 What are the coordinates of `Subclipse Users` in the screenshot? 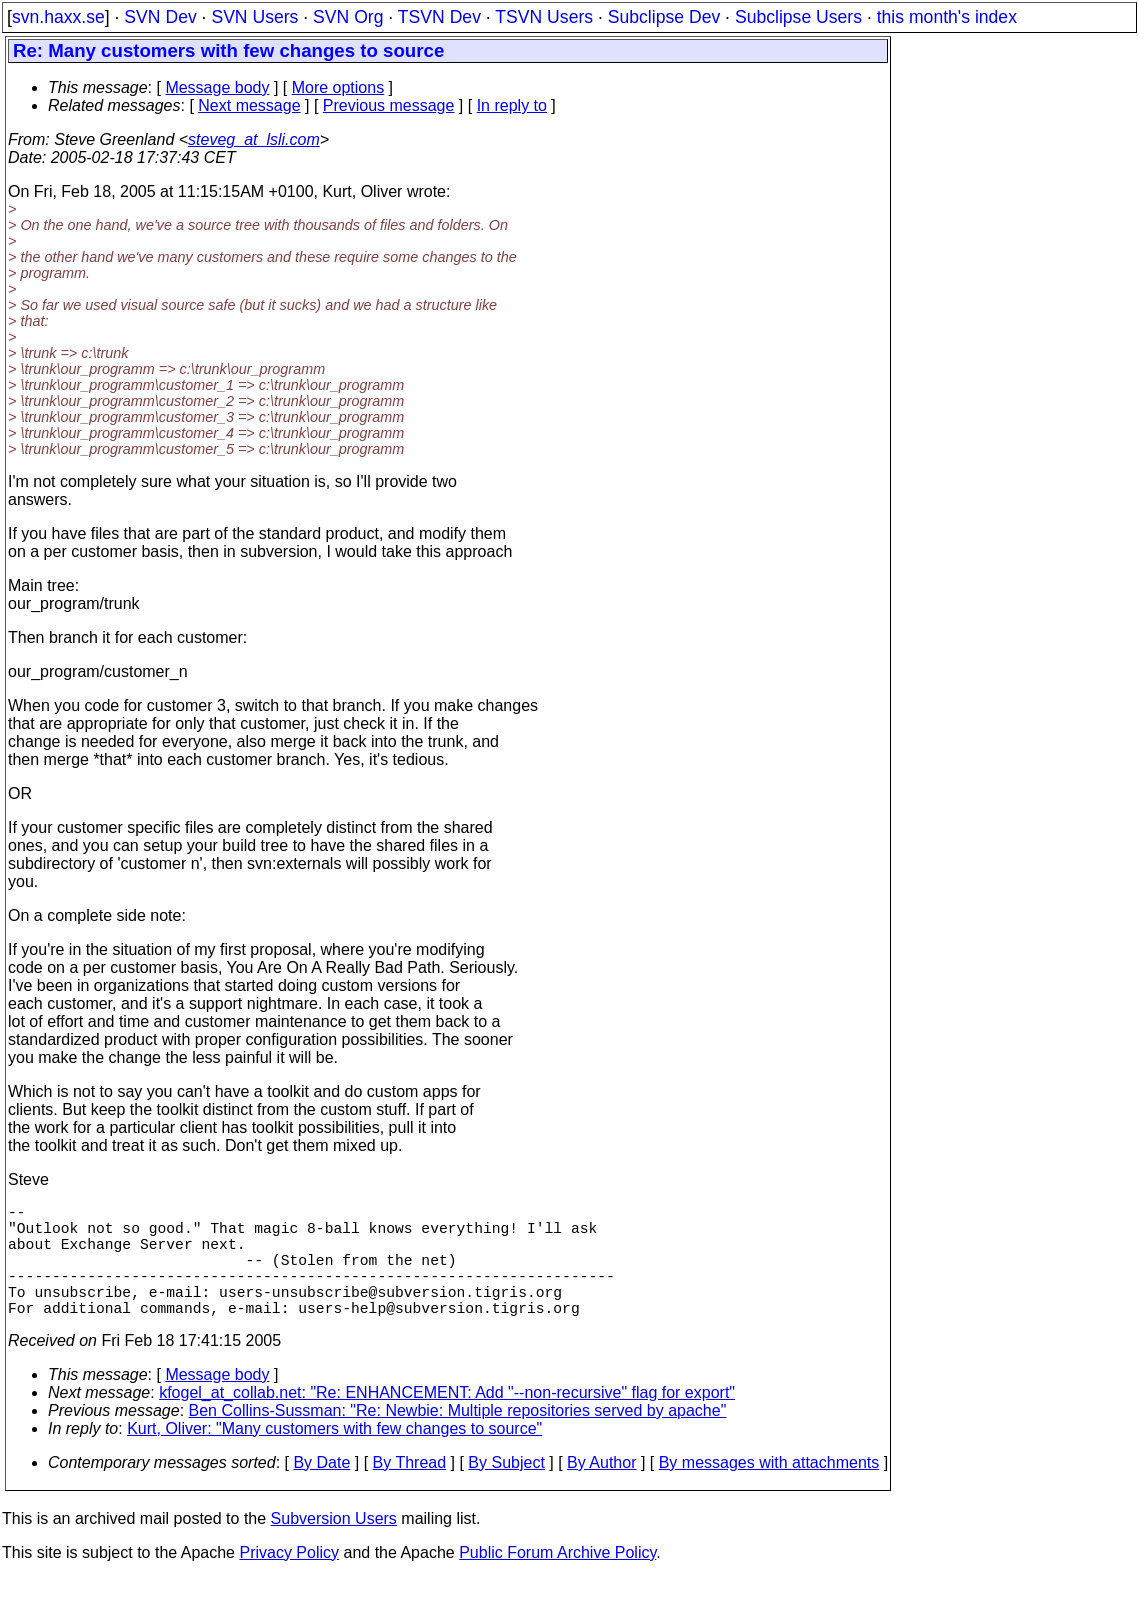 It's located at (798, 17).